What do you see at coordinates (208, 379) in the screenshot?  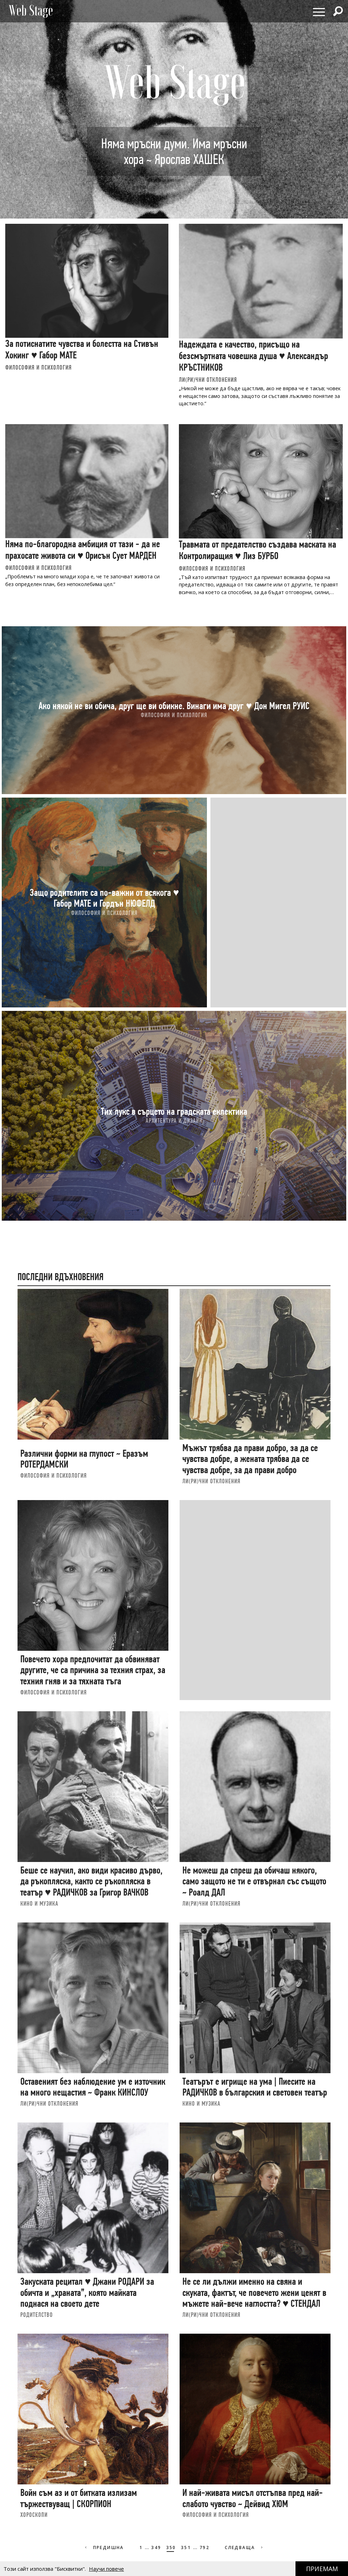 I see `ЛИ(РИ)ЧНИ ОТКЛОНЕНИЯ` at bounding box center [208, 379].